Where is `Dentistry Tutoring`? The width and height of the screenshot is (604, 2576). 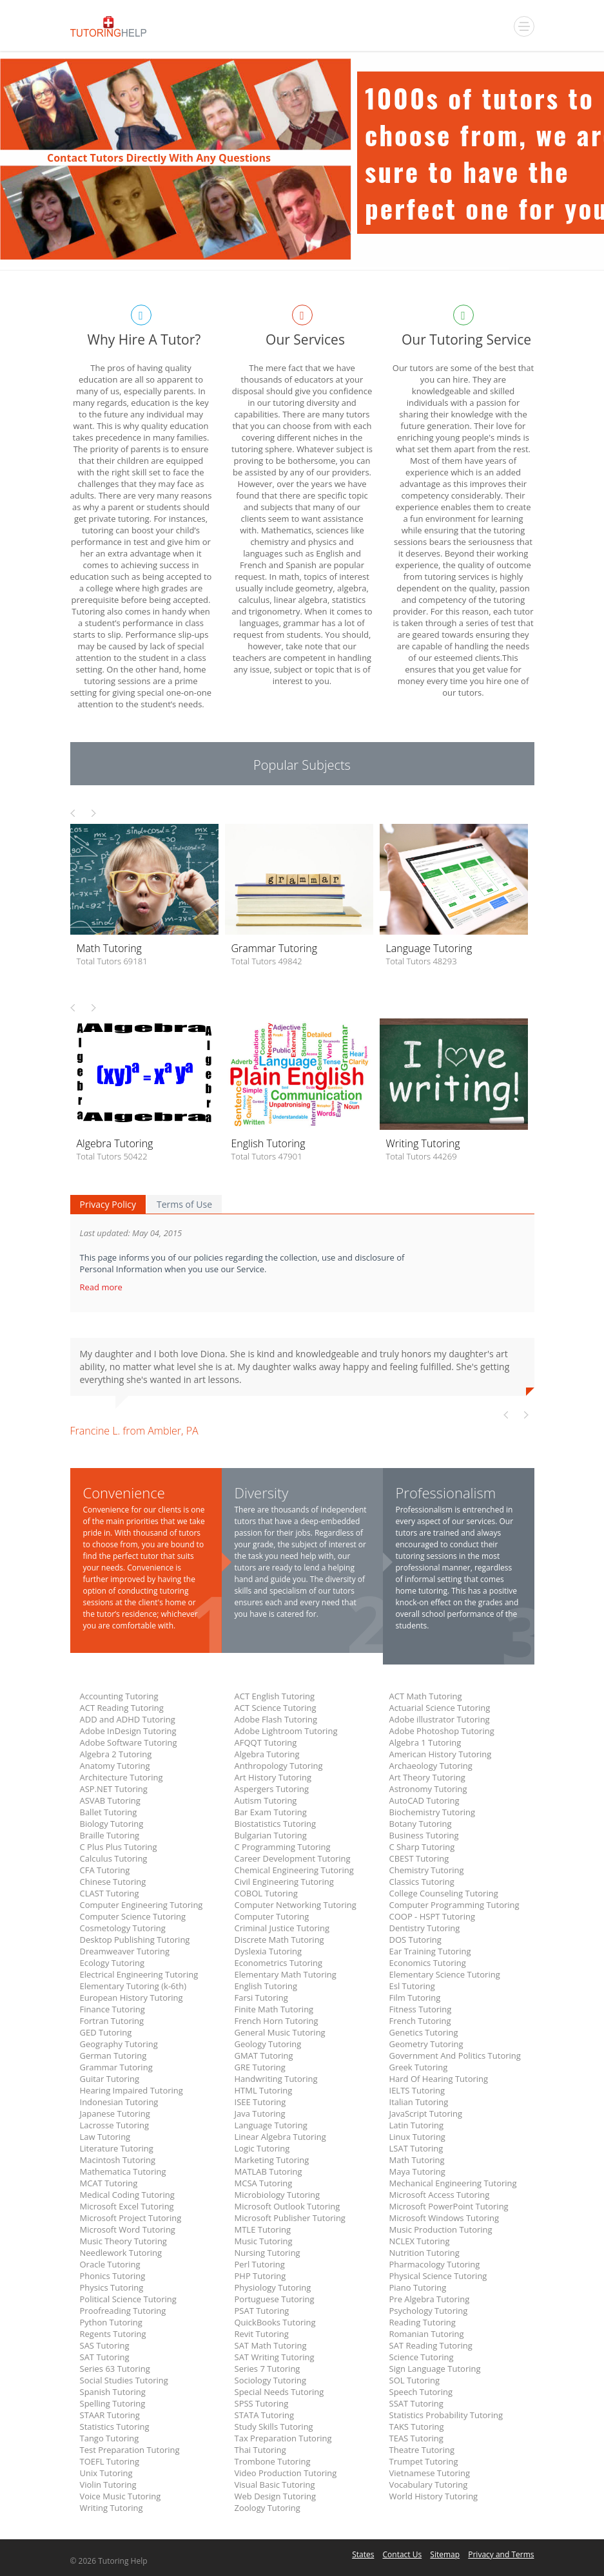
Dentistry Tutoring is located at coordinates (424, 1928).